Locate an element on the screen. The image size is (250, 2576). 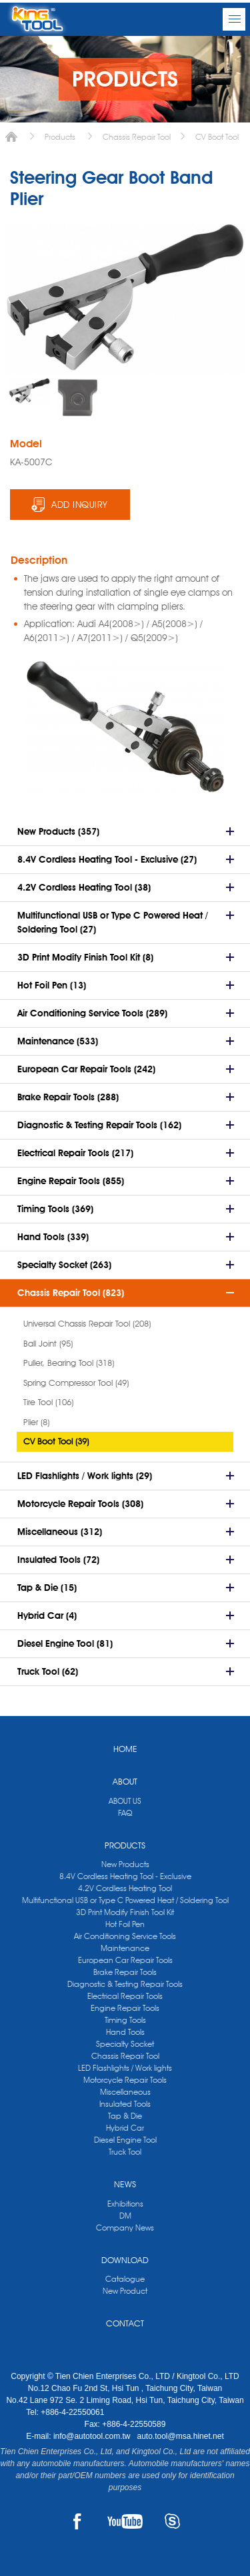
FACEBOOK is located at coordinates (77, 2521).